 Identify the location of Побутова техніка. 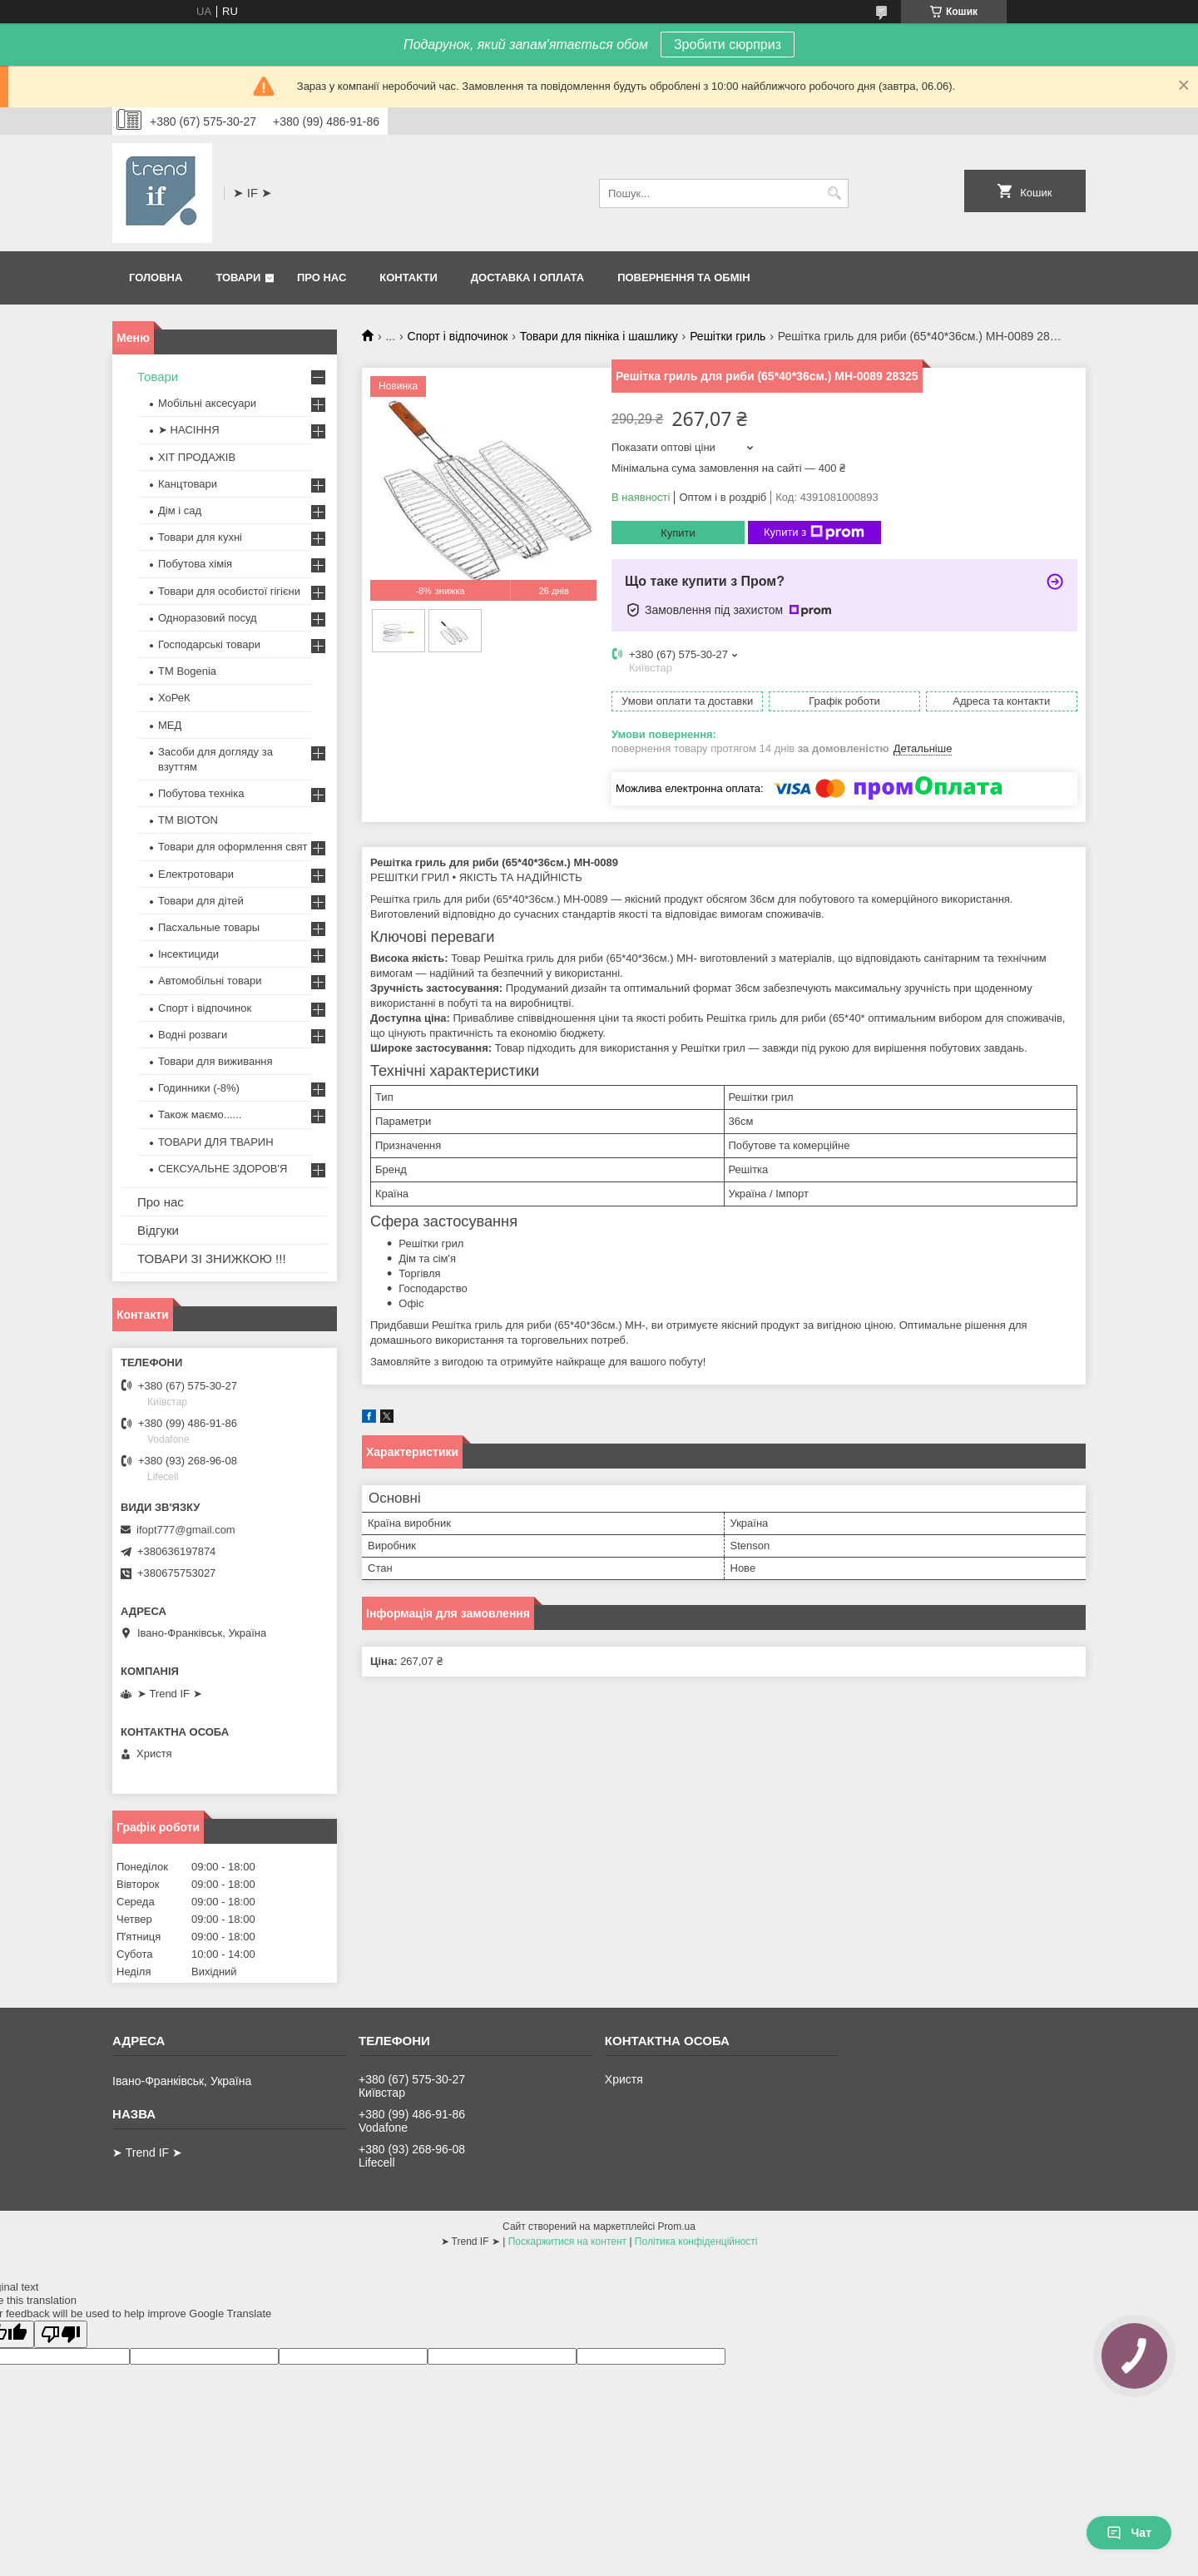
(201, 793).